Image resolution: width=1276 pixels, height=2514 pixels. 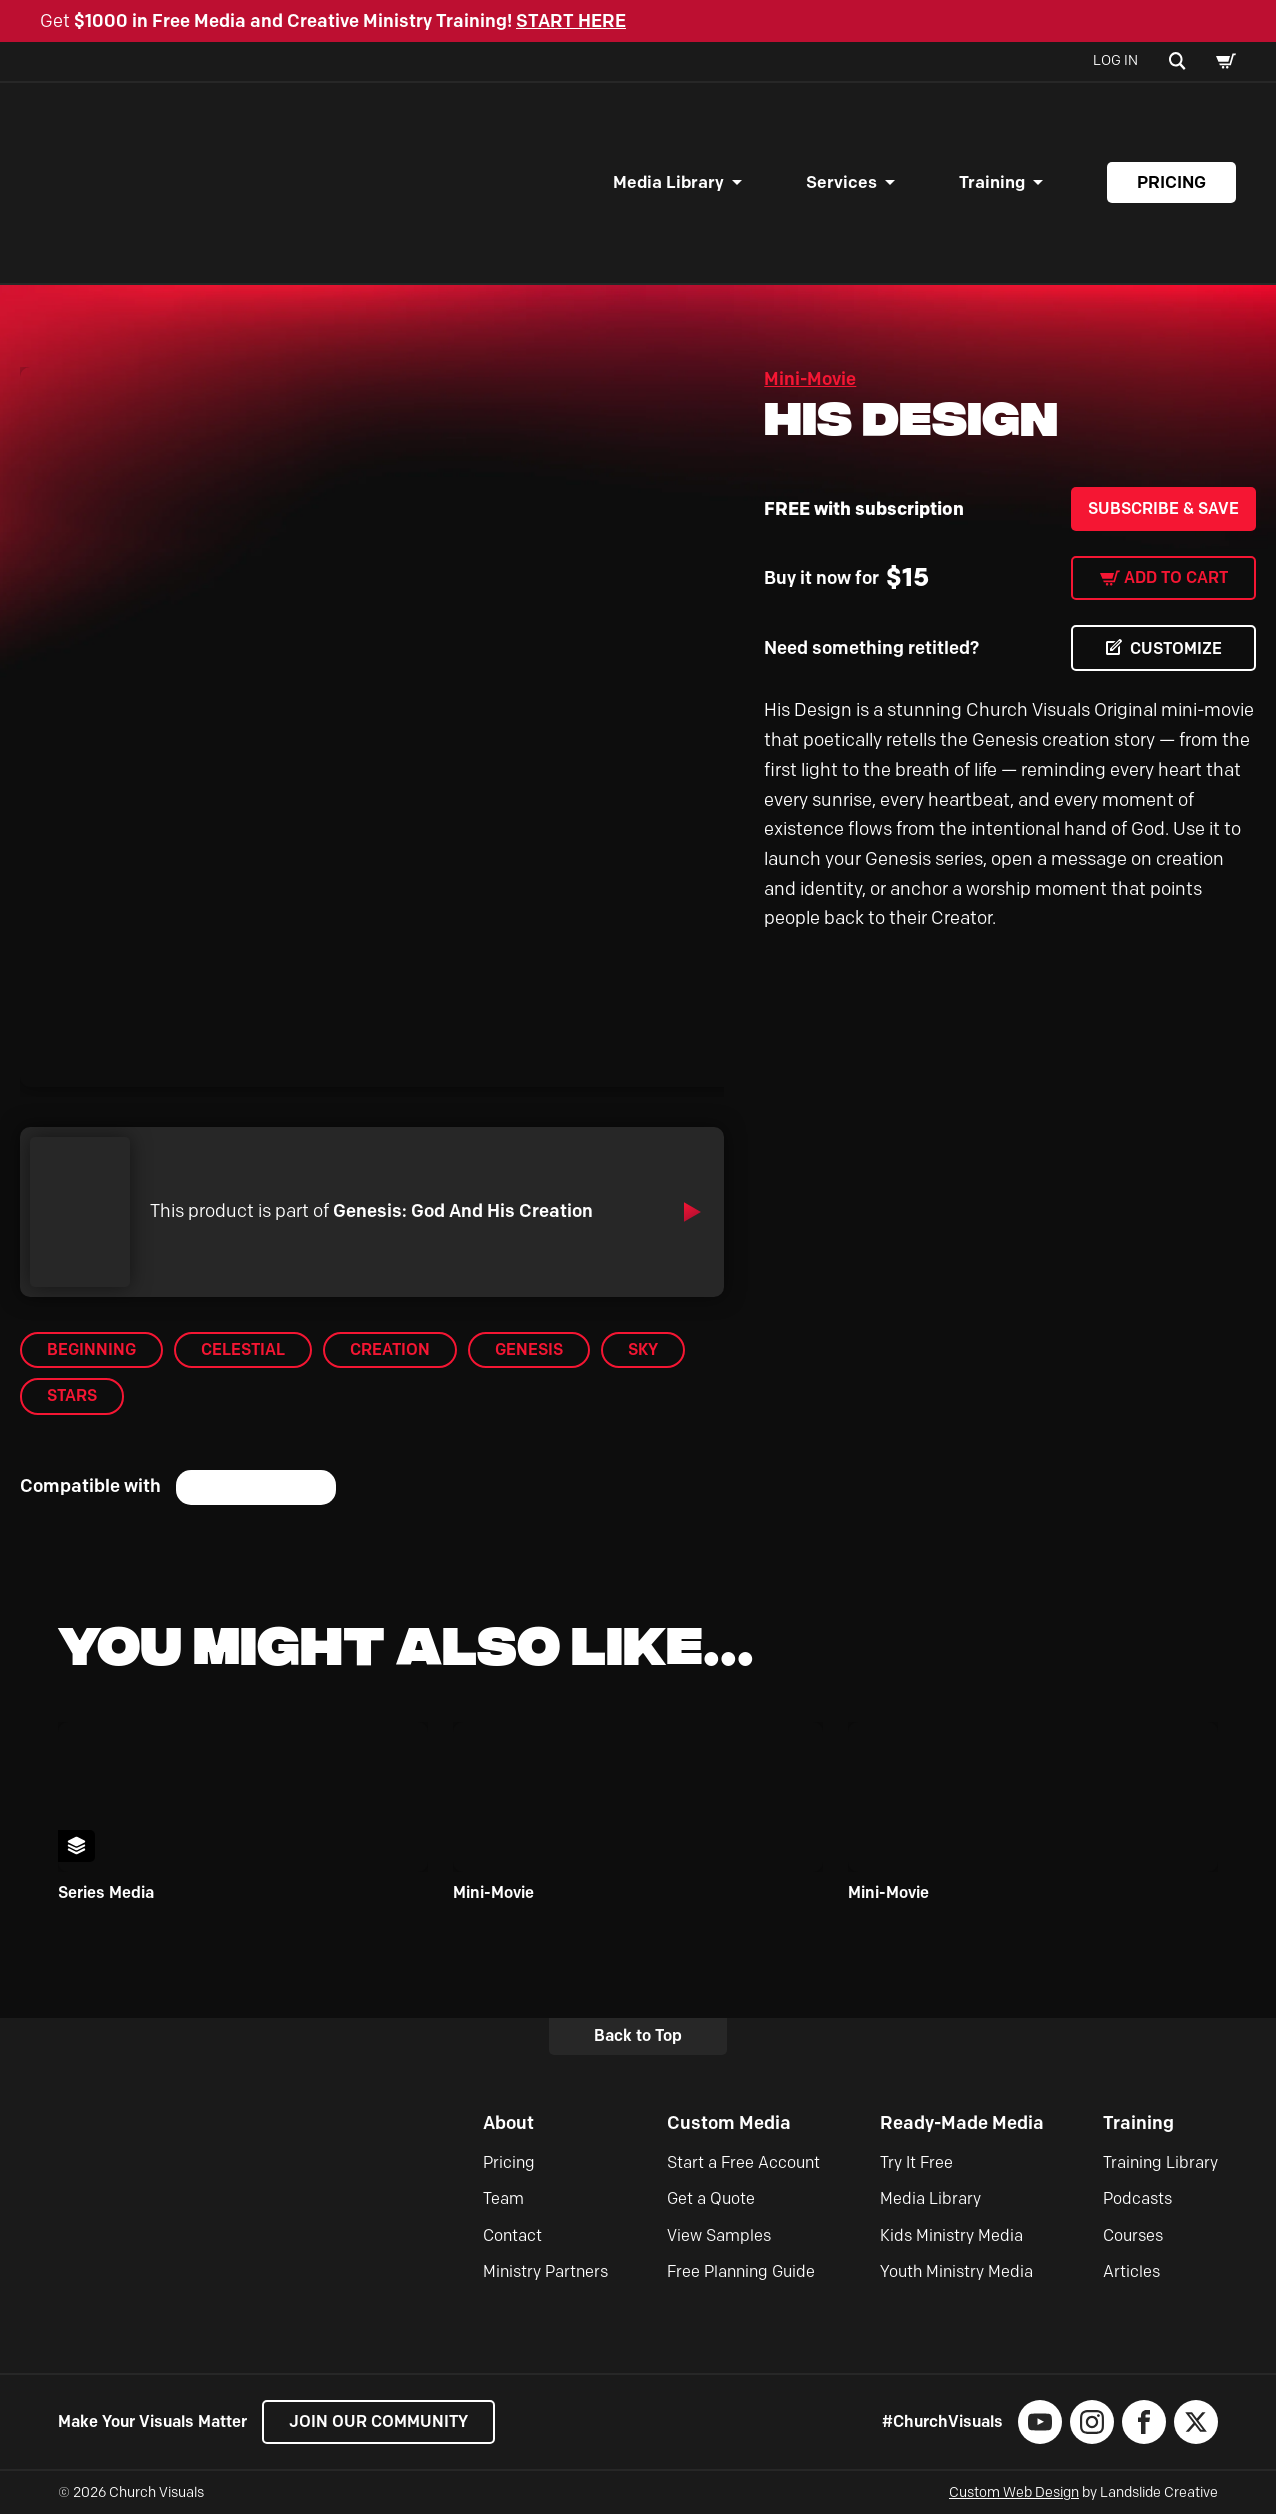 What do you see at coordinates (962, 2123) in the screenshot?
I see `Ready-Made Media` at bounding box center [962, 2123].